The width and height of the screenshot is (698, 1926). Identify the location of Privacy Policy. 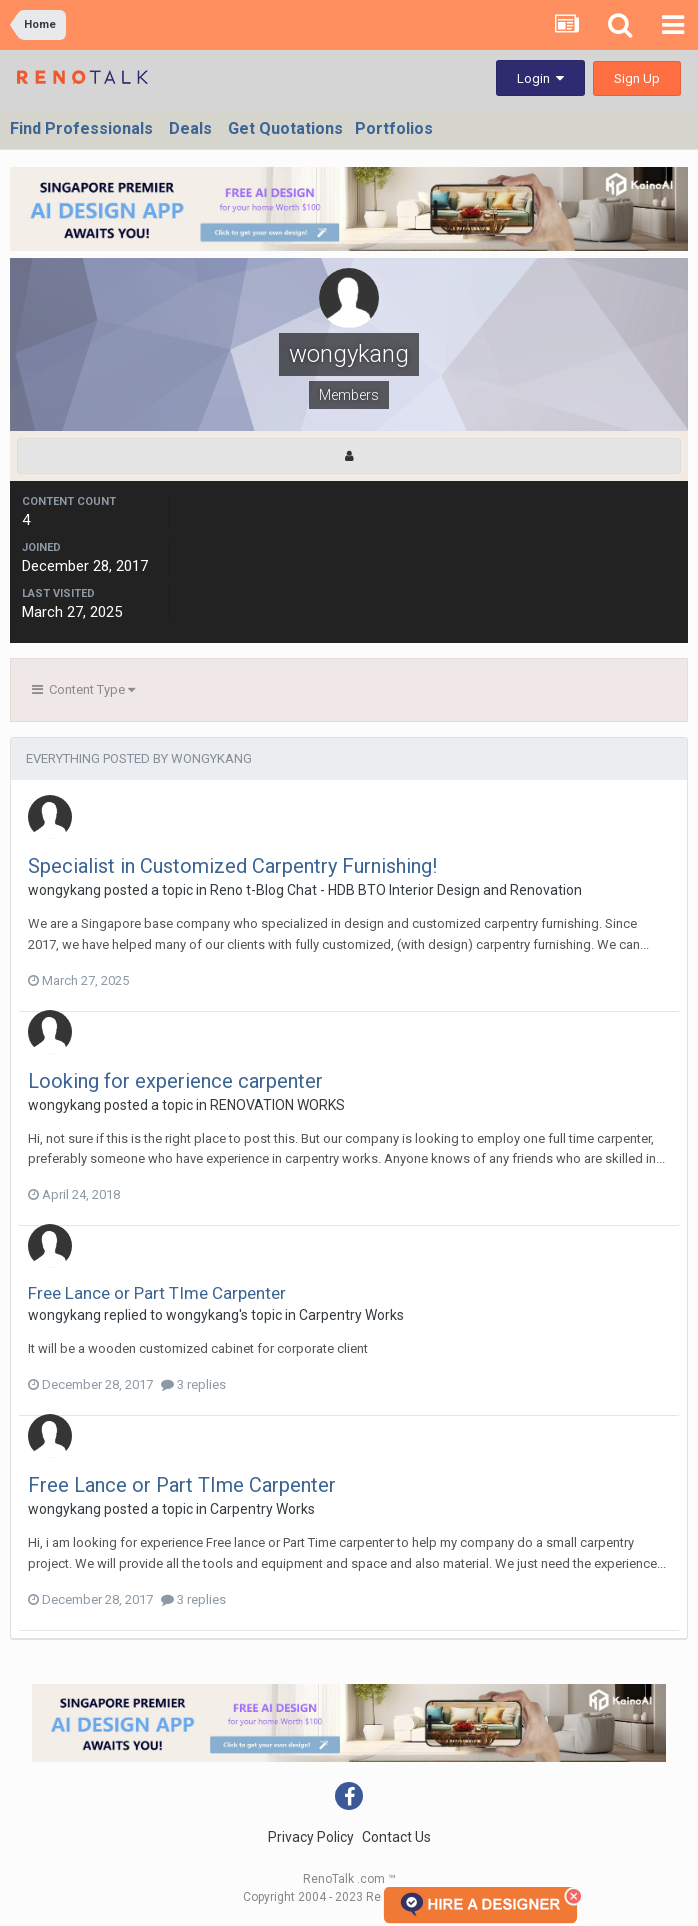
(311, 1837).